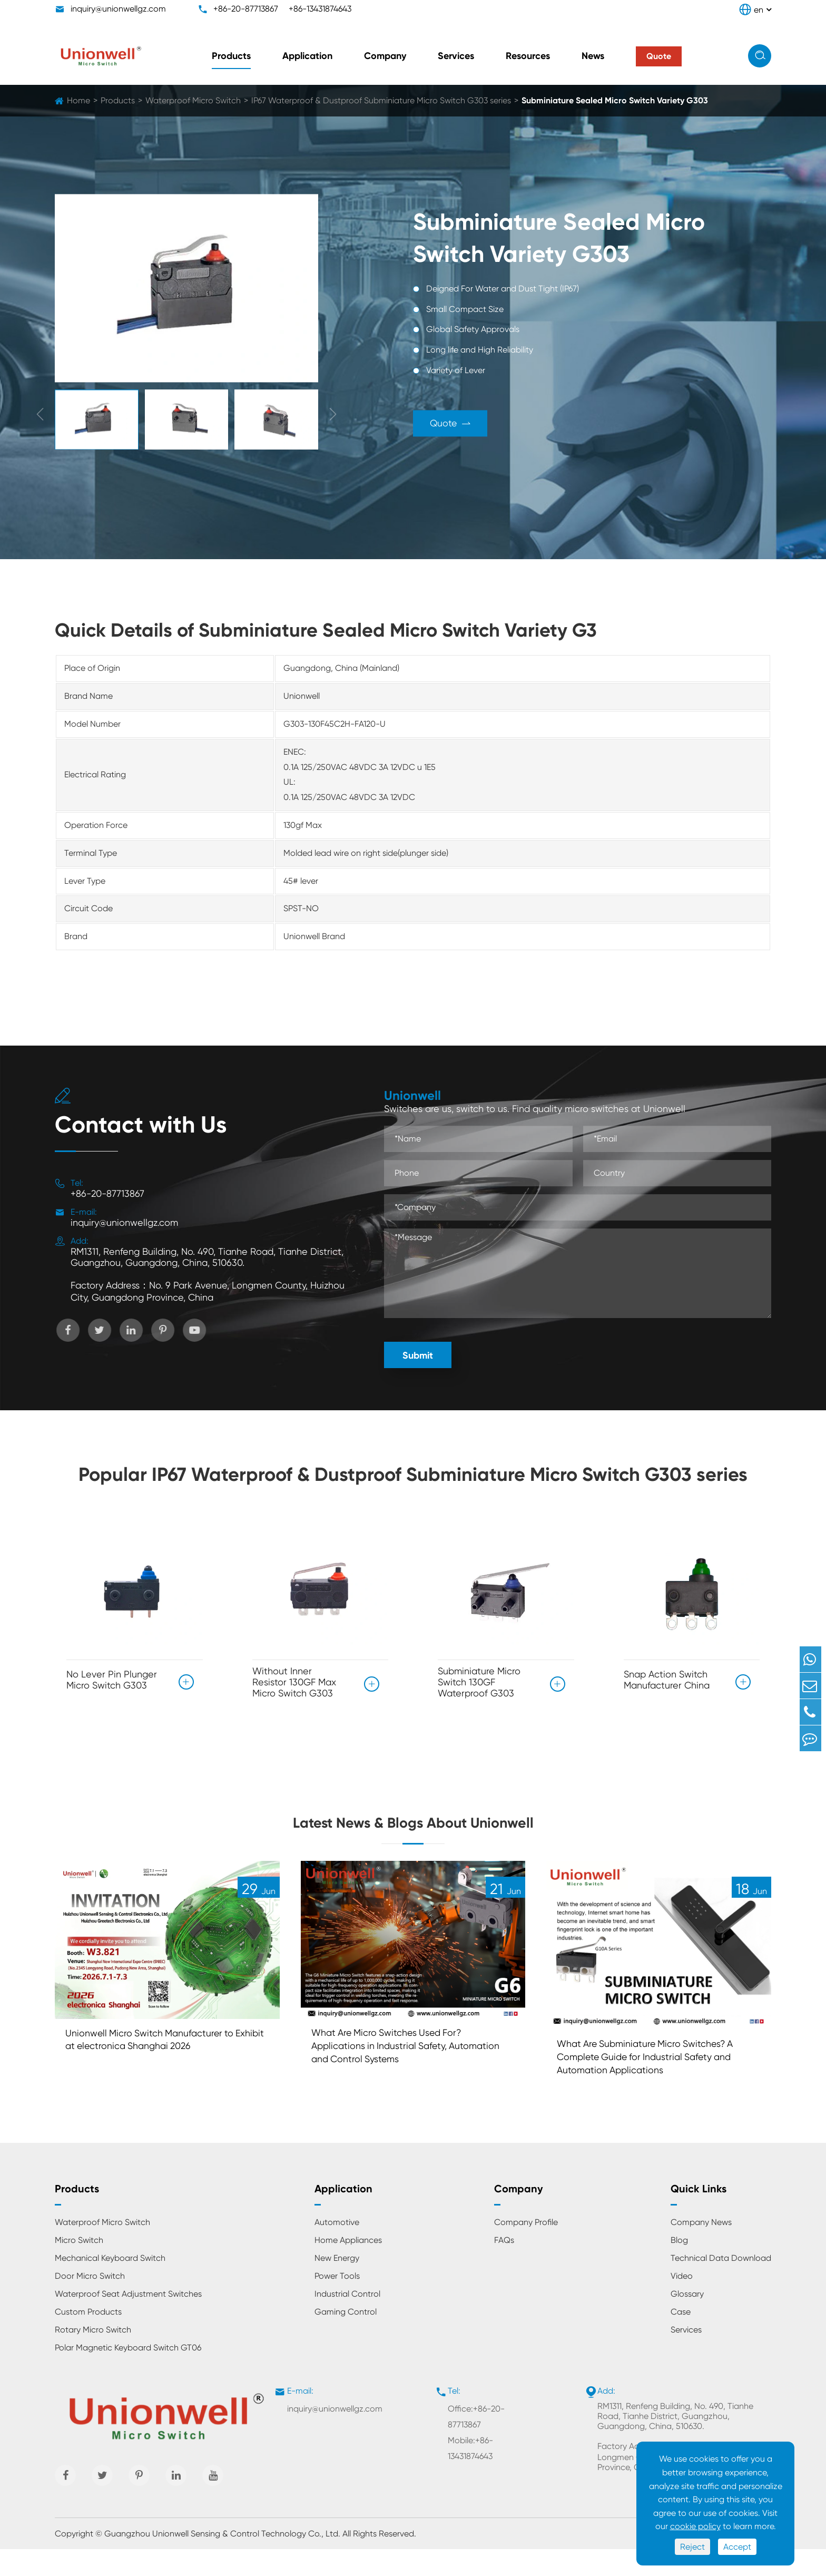  I want to click on Unionwell Micro Switch Manufacturer to Exhibit at electronica Shanghai 2026, so click(158, 2063).